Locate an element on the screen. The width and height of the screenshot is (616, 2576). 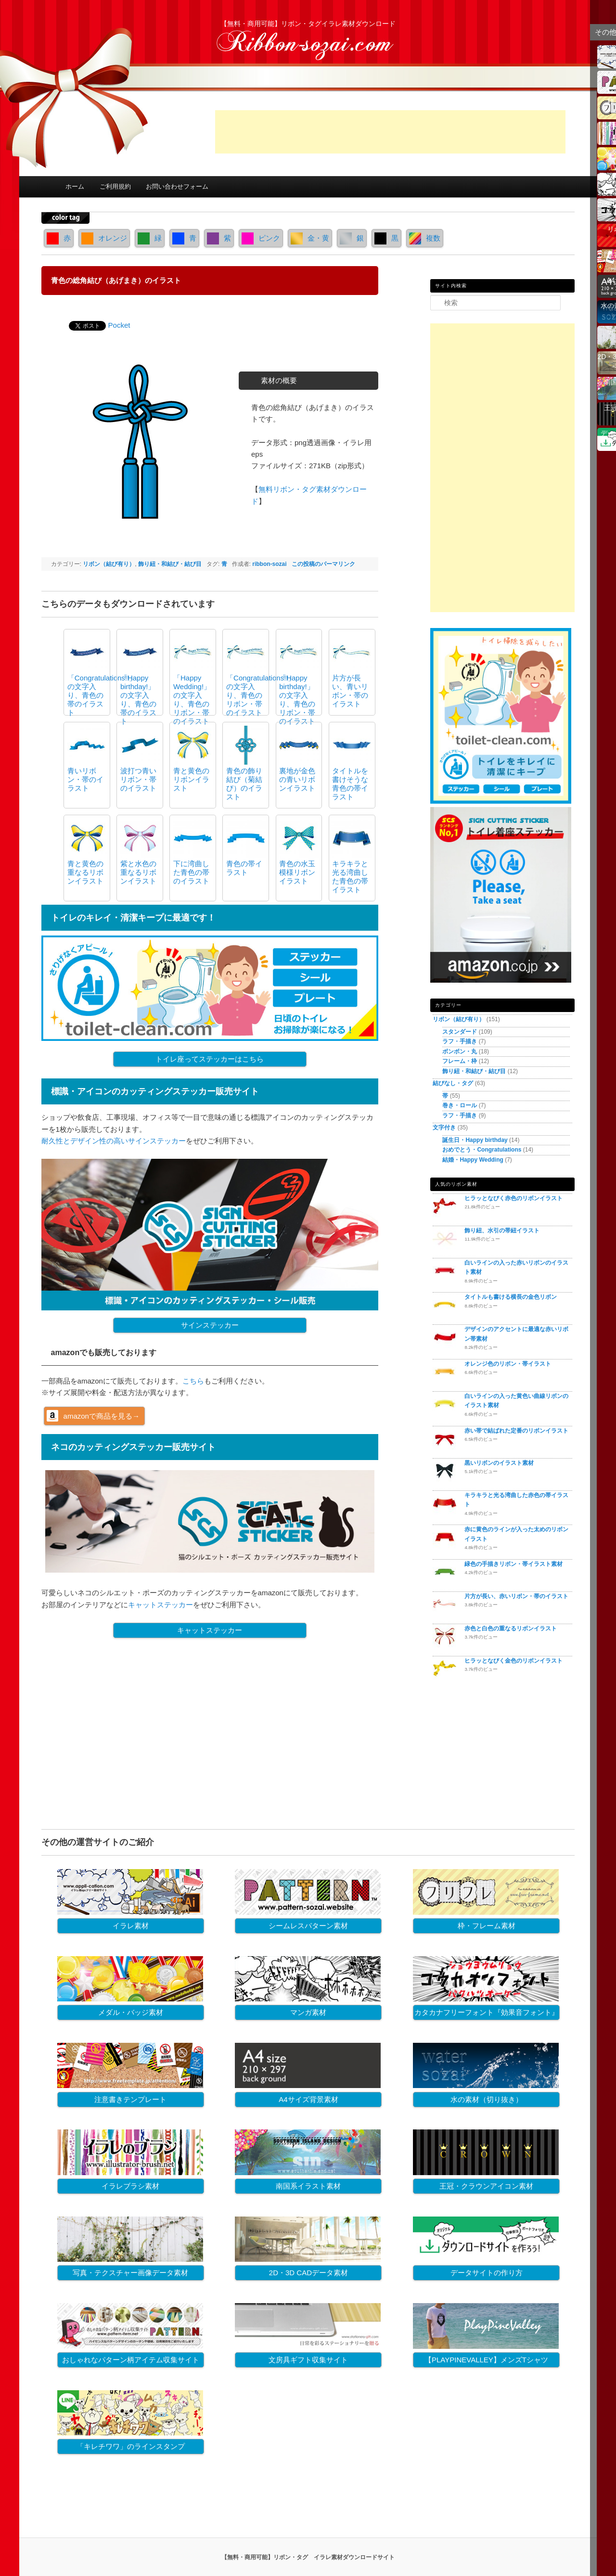
飾り紐、水引の帯紐イラスト is located at coordinates (501, 1230).